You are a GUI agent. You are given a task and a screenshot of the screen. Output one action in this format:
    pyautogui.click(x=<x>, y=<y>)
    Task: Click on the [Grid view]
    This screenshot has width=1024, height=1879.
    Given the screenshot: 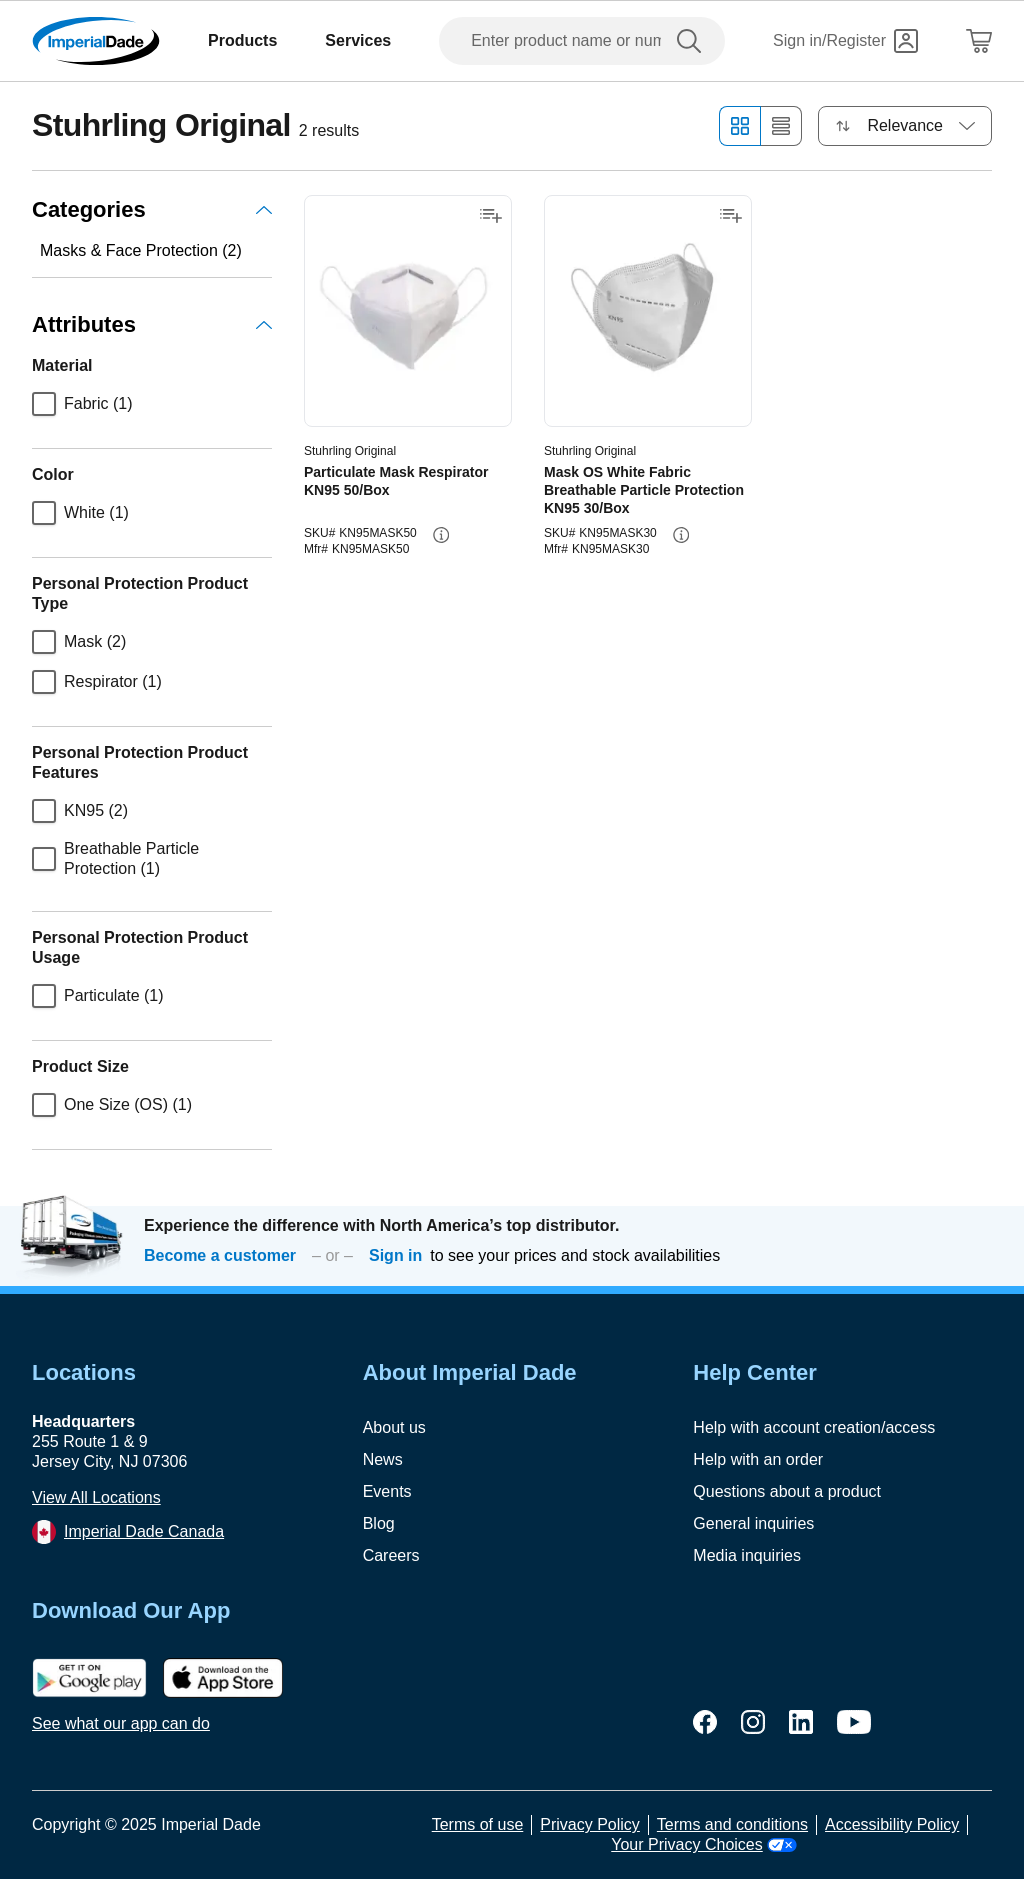 What is the action you would take?
    pyautogui.click(x=739, y=126)
    